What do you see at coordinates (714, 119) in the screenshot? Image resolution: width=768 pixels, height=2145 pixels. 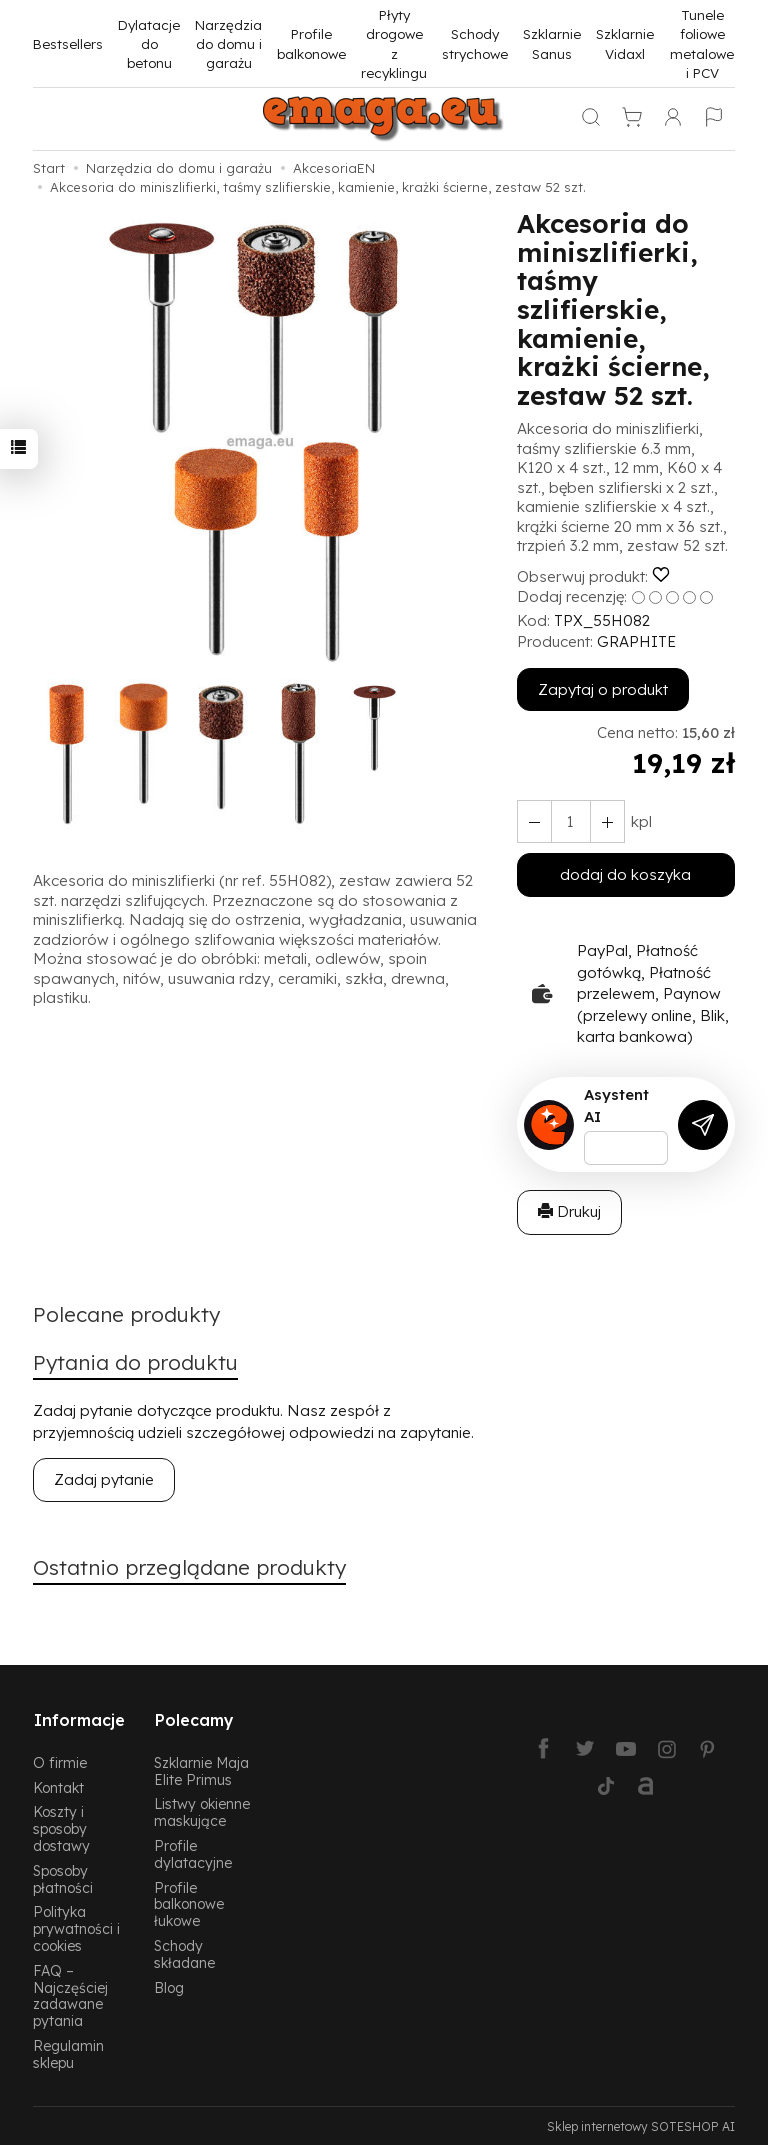 I see `[Język i waluta]` at bounding box center [714, 119].